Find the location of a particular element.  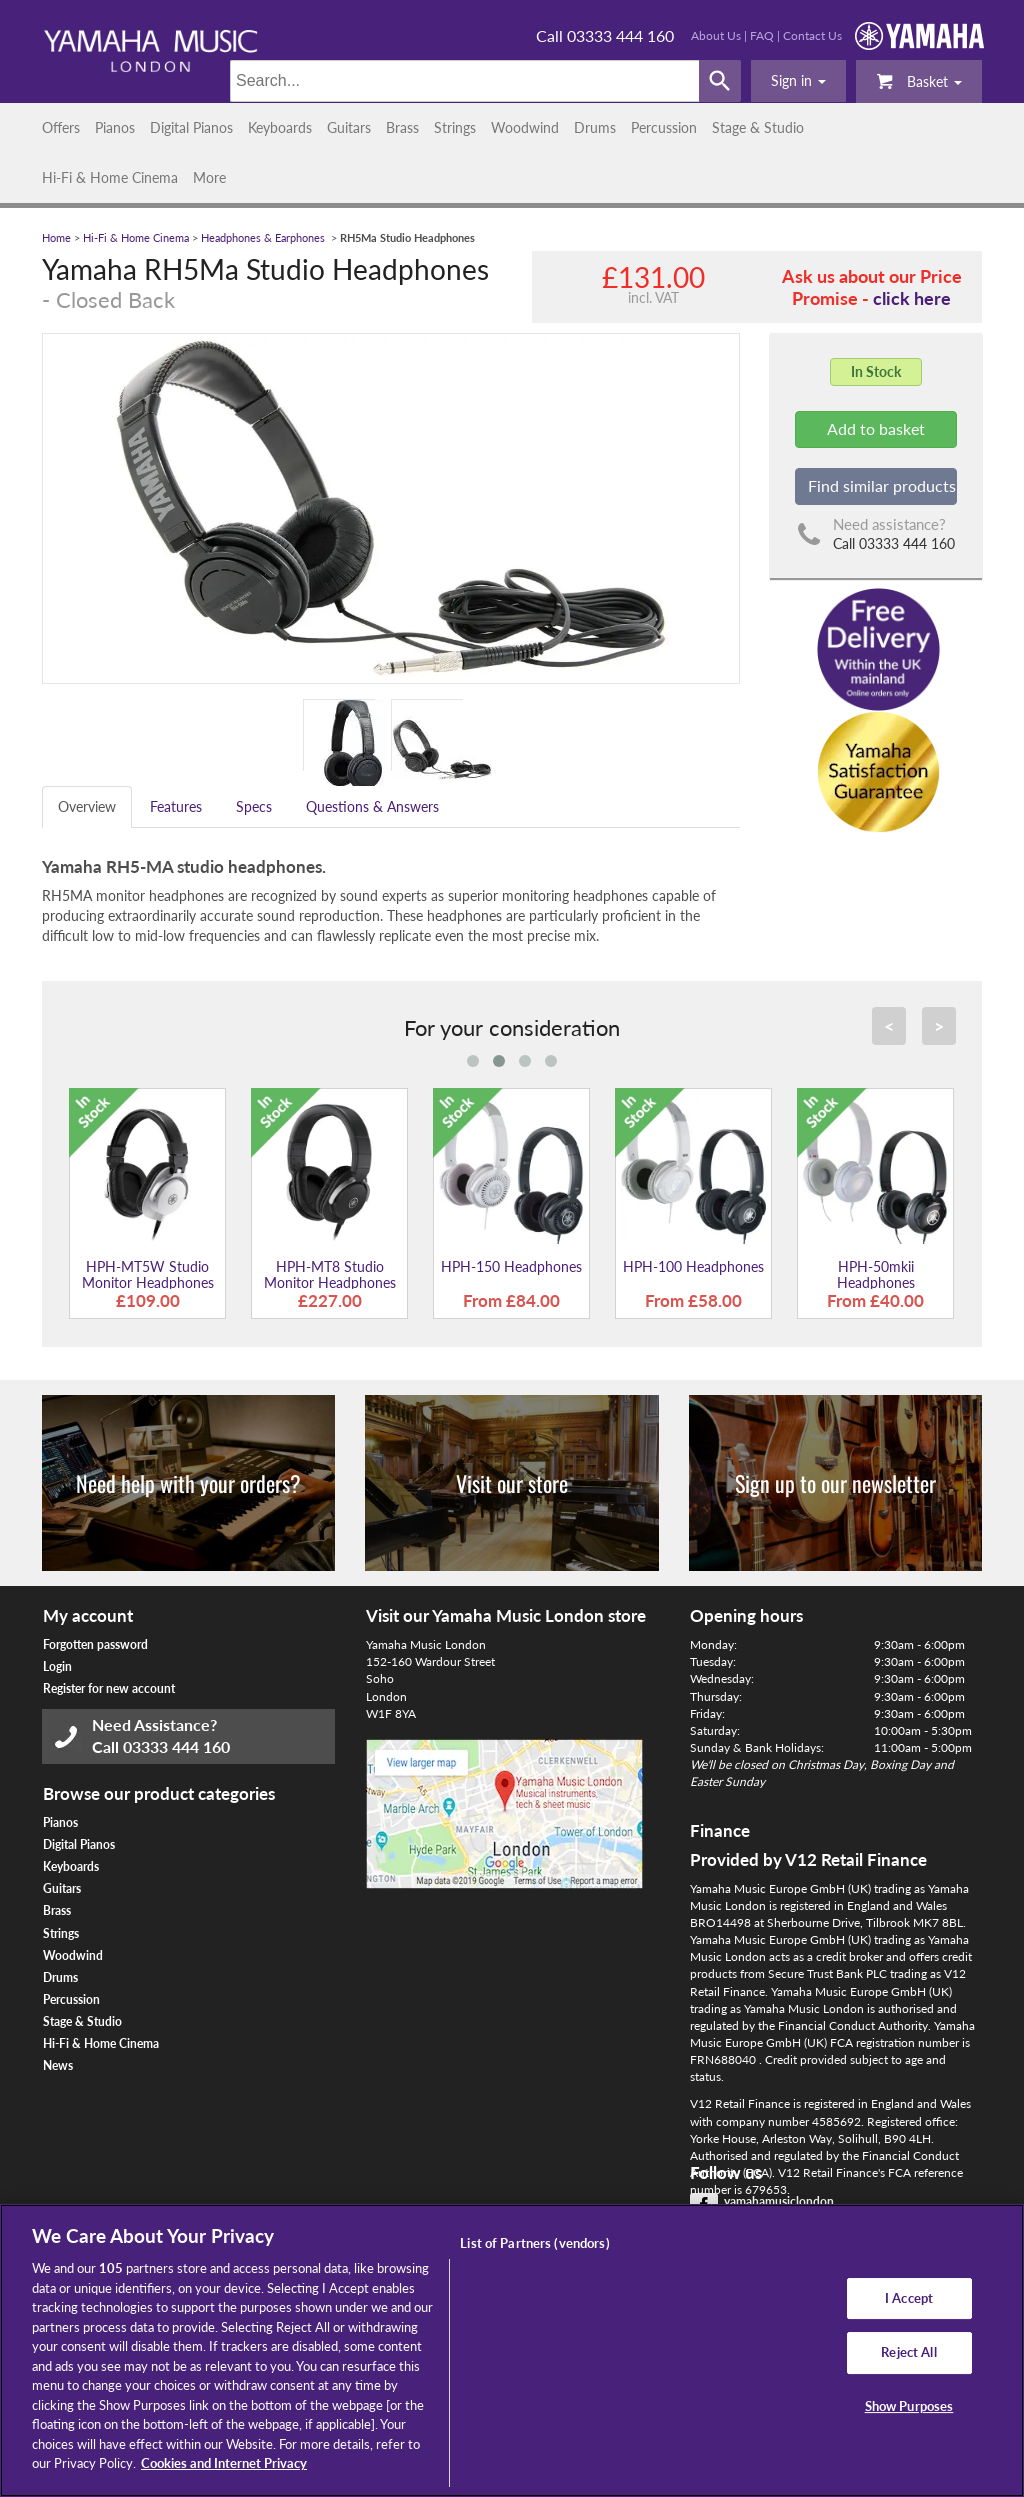

Brass is located at coordinates (402, 127).